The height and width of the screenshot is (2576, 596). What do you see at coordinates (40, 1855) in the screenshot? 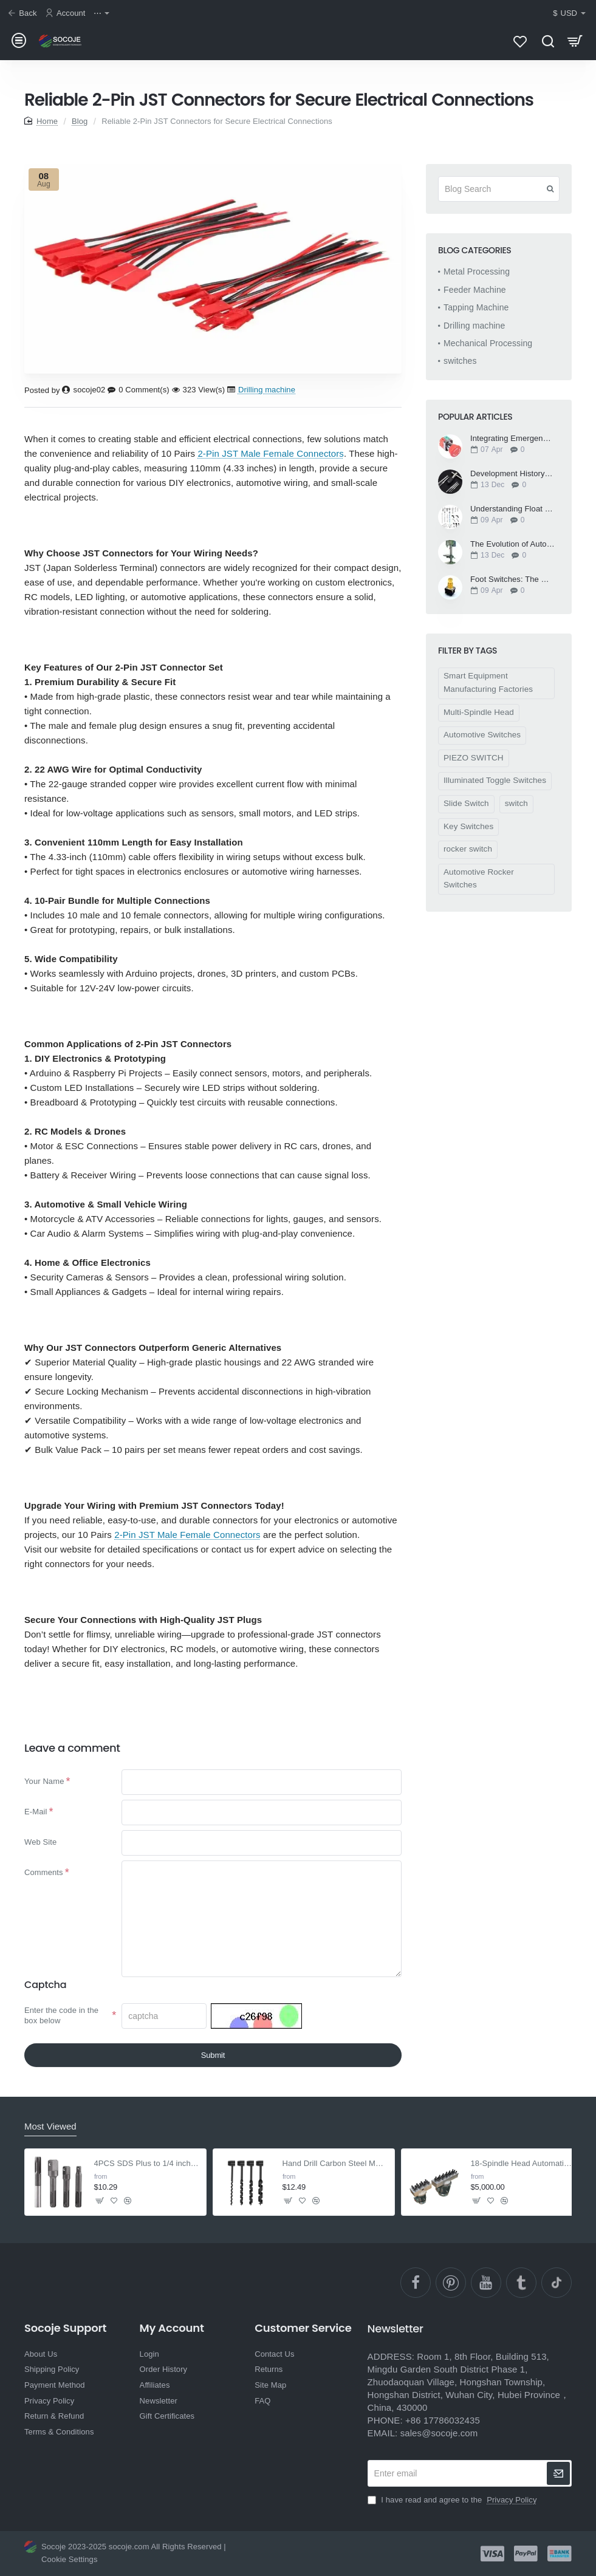
I see `Web Site` at bounding box center [40, 1855].